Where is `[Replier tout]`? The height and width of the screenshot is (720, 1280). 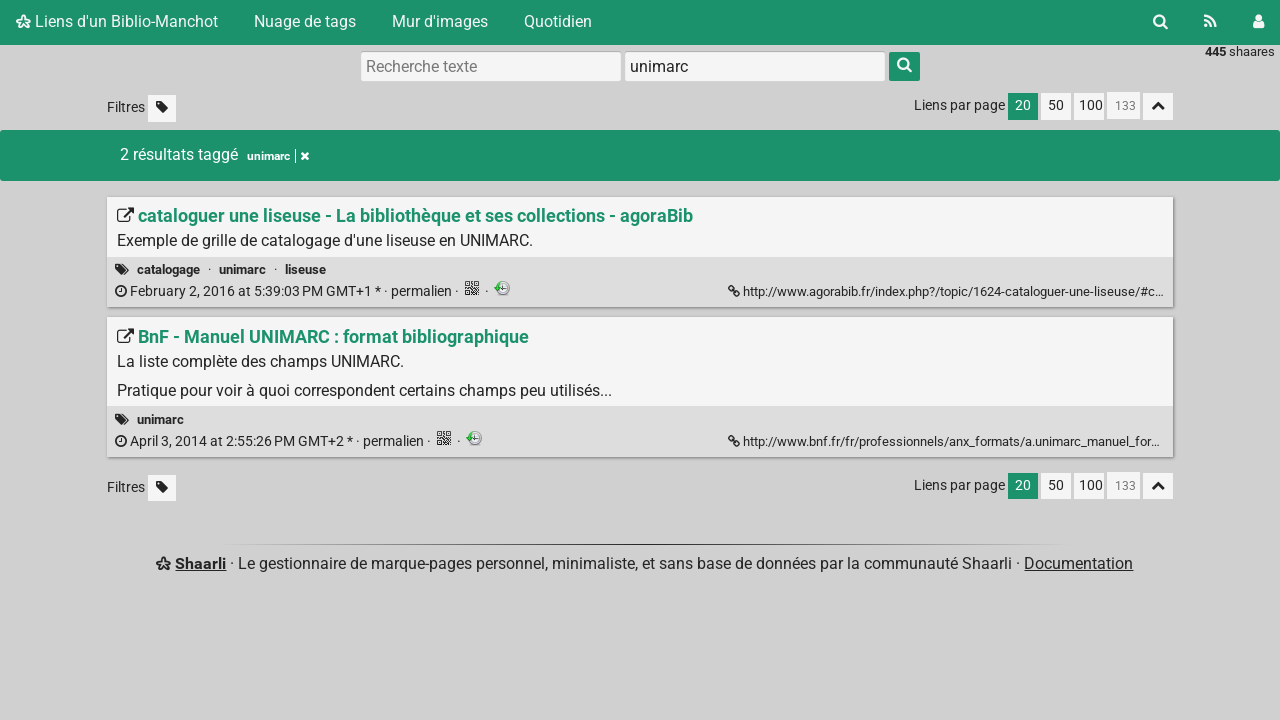 [Replier tout] is located at coordinates (1158, 106).